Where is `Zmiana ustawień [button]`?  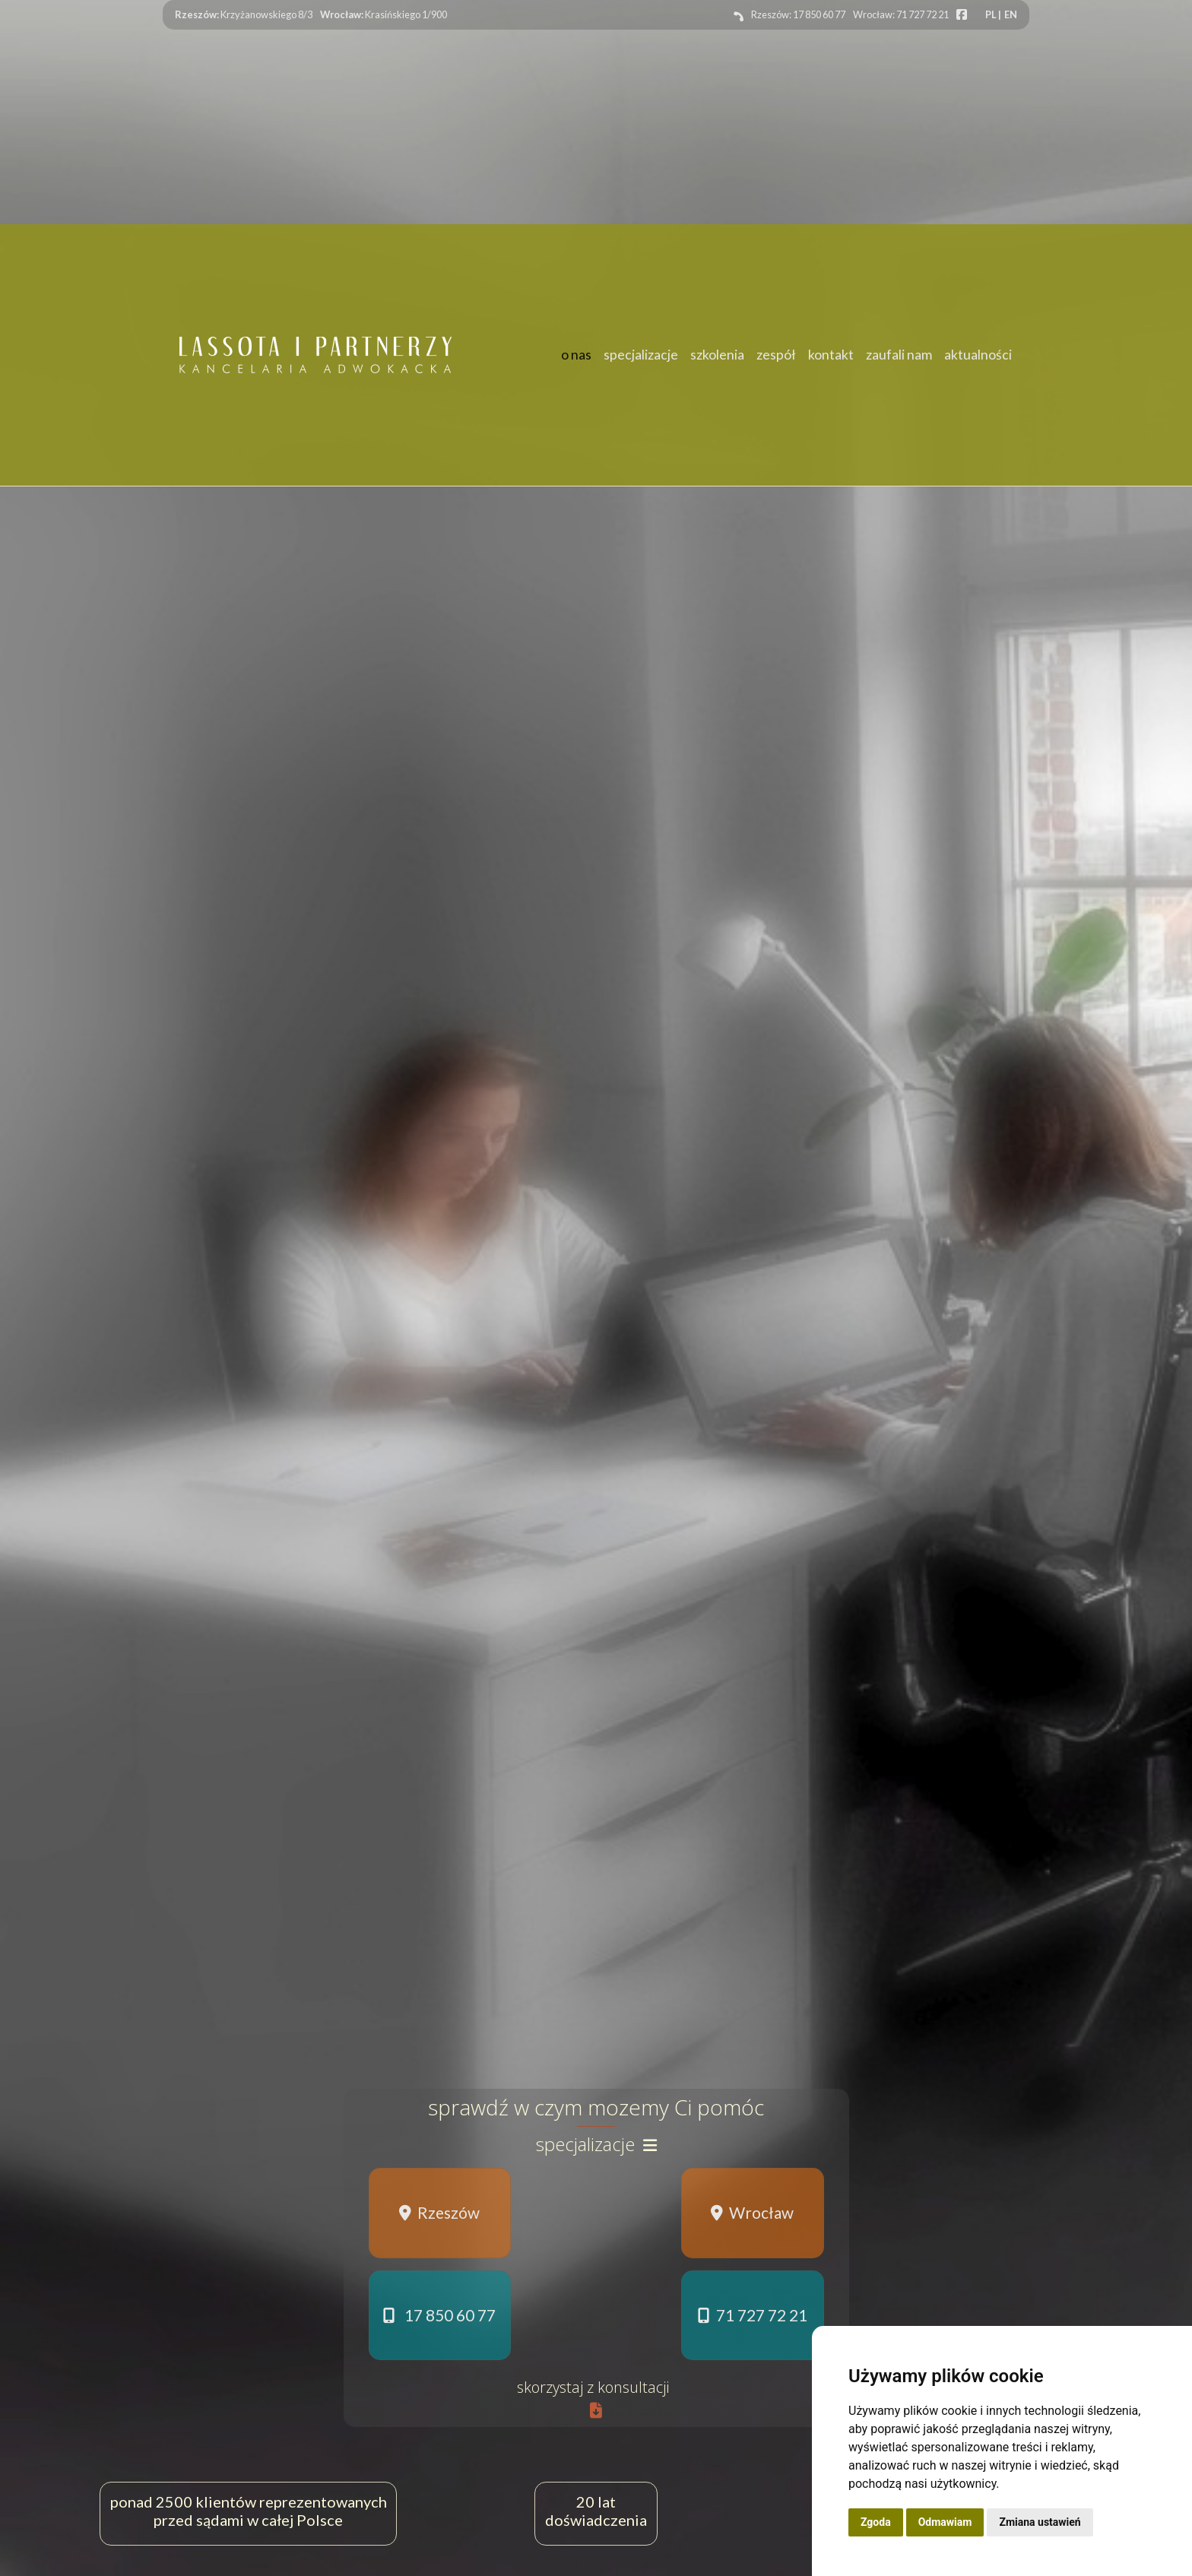 Zmiana ustawień [button] is located at coordinates (1039, 2522).